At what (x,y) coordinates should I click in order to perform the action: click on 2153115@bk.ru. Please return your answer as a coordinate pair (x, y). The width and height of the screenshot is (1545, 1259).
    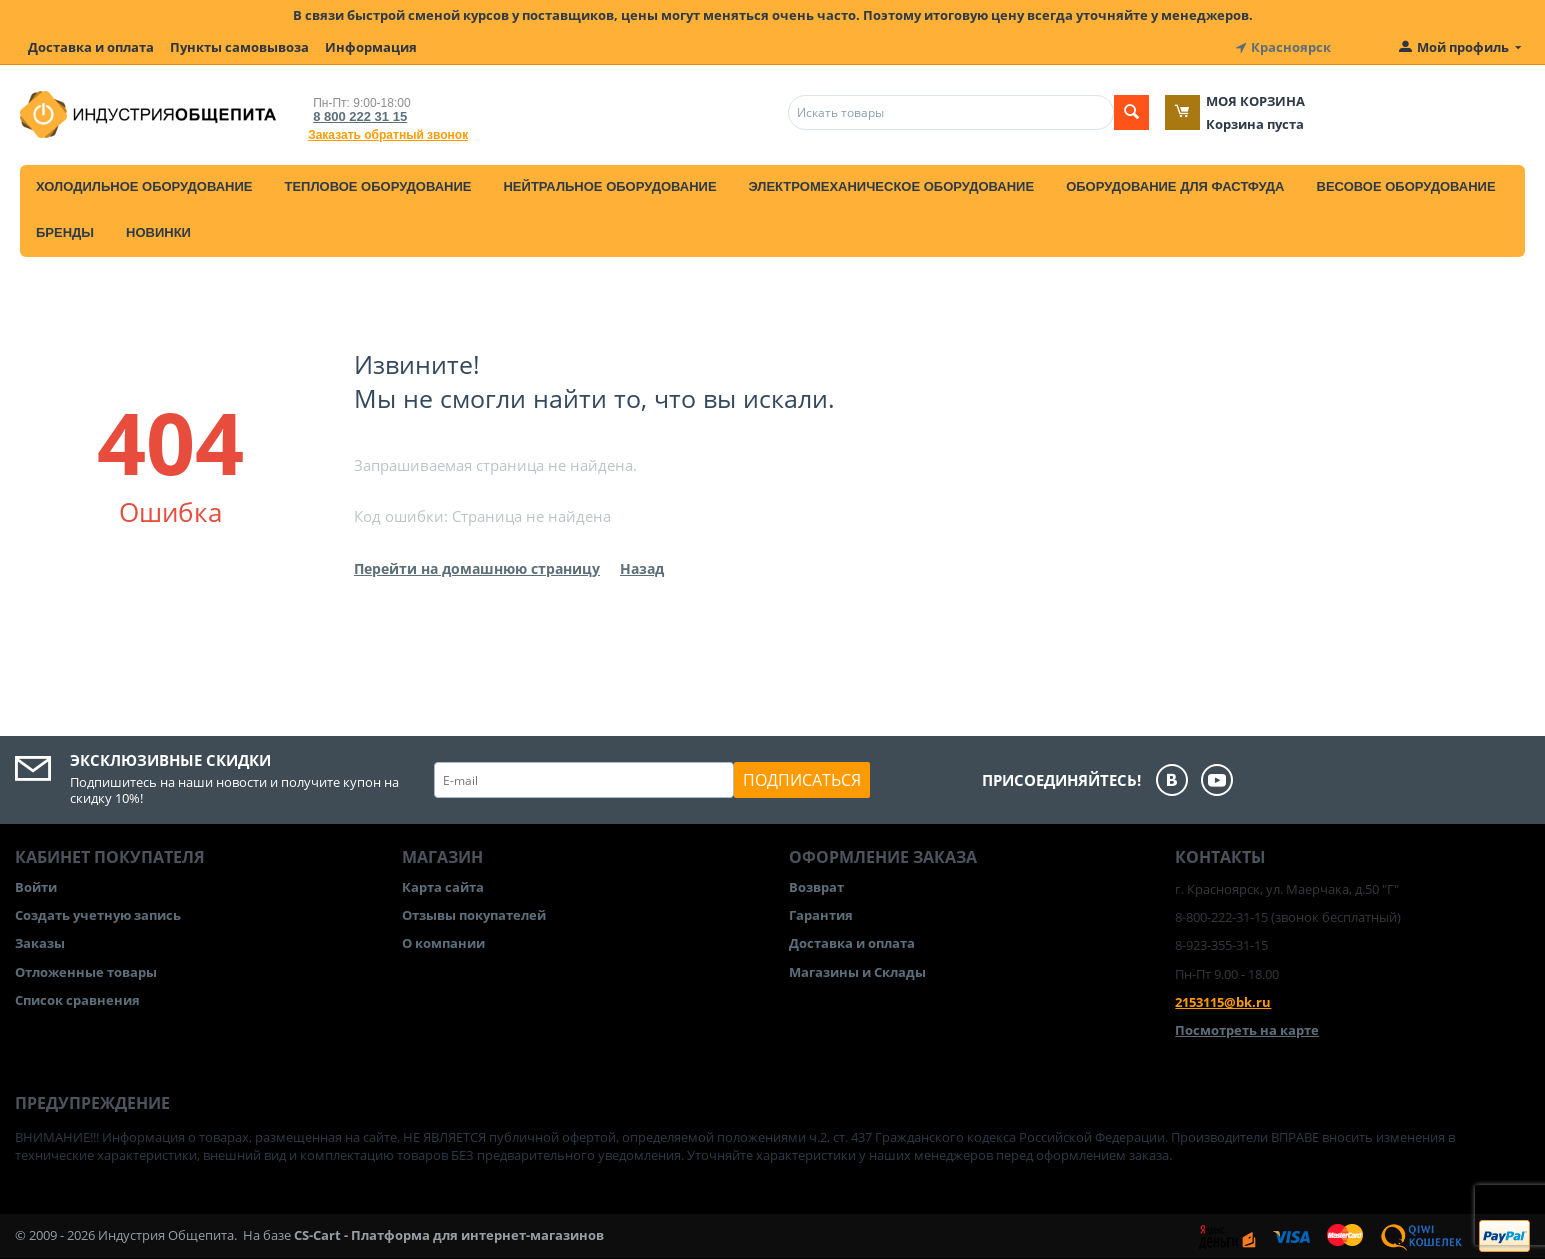
    Looking at the image, I should click on (1223, 1002).